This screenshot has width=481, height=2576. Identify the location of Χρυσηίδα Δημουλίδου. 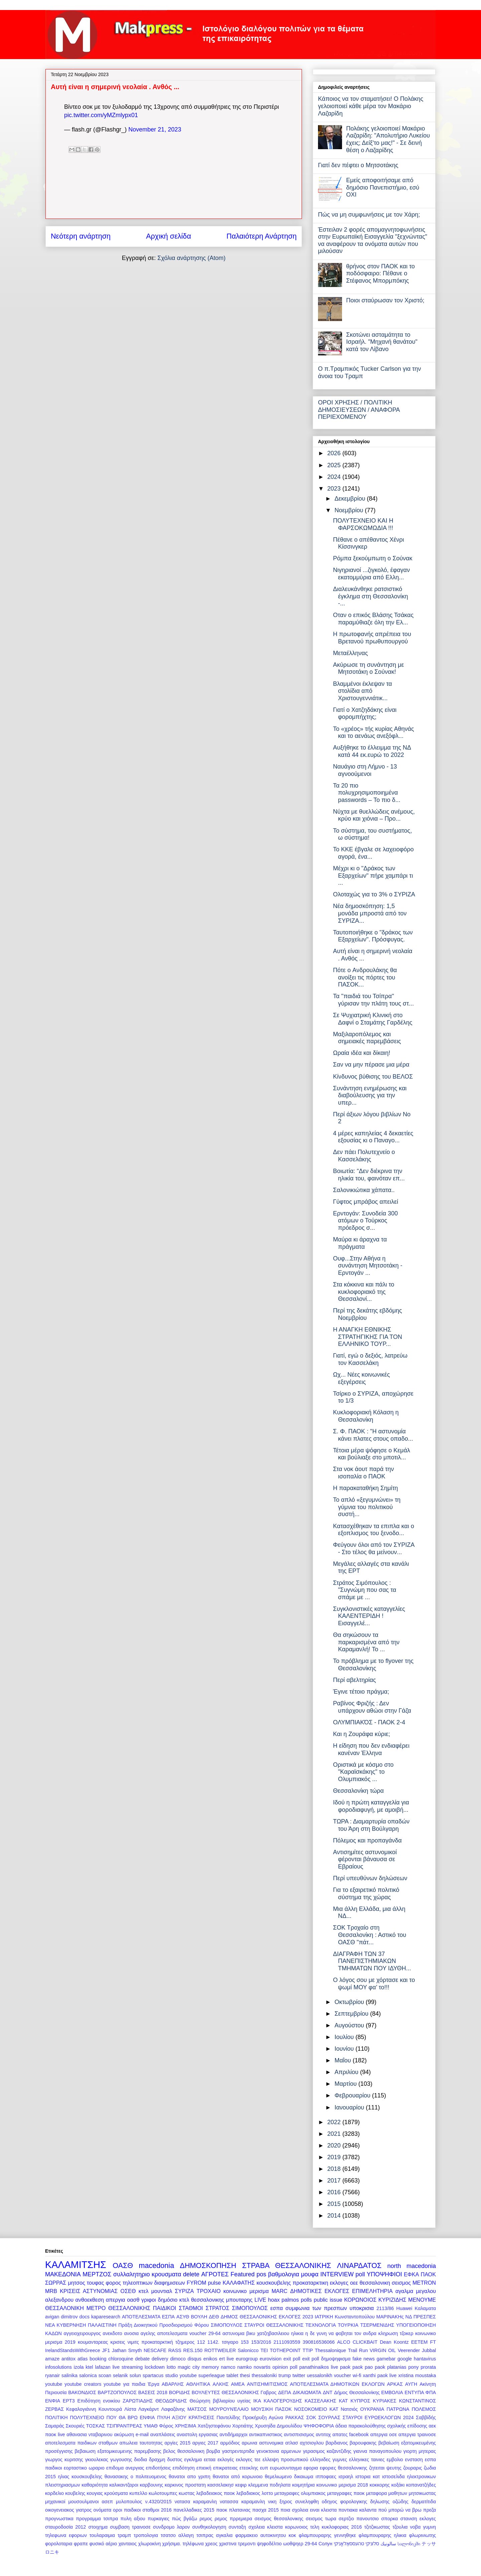
(278, 2425).